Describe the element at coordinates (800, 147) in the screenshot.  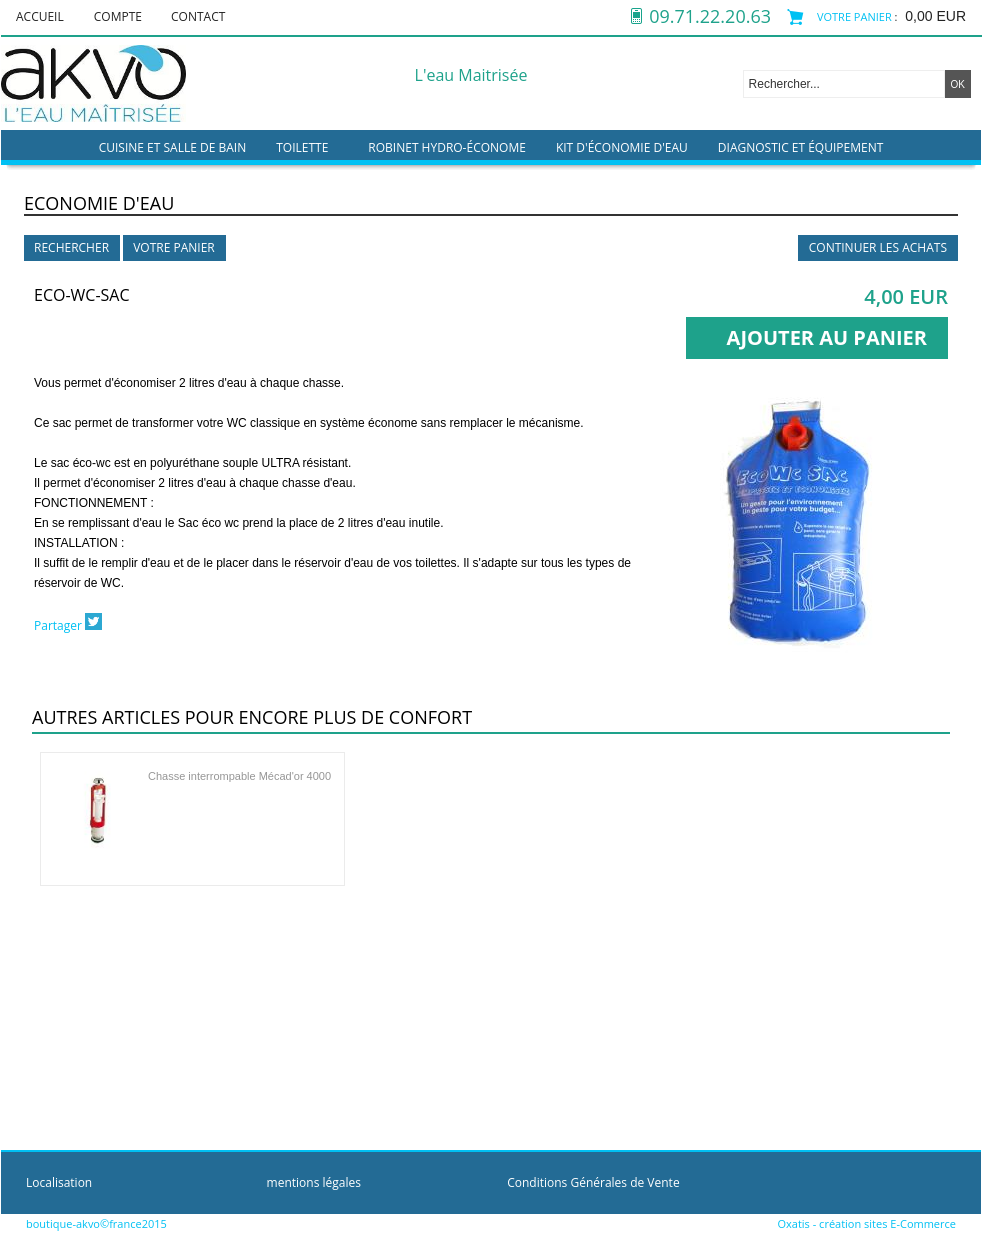
I see `Diagnostic et équipement` at that location.